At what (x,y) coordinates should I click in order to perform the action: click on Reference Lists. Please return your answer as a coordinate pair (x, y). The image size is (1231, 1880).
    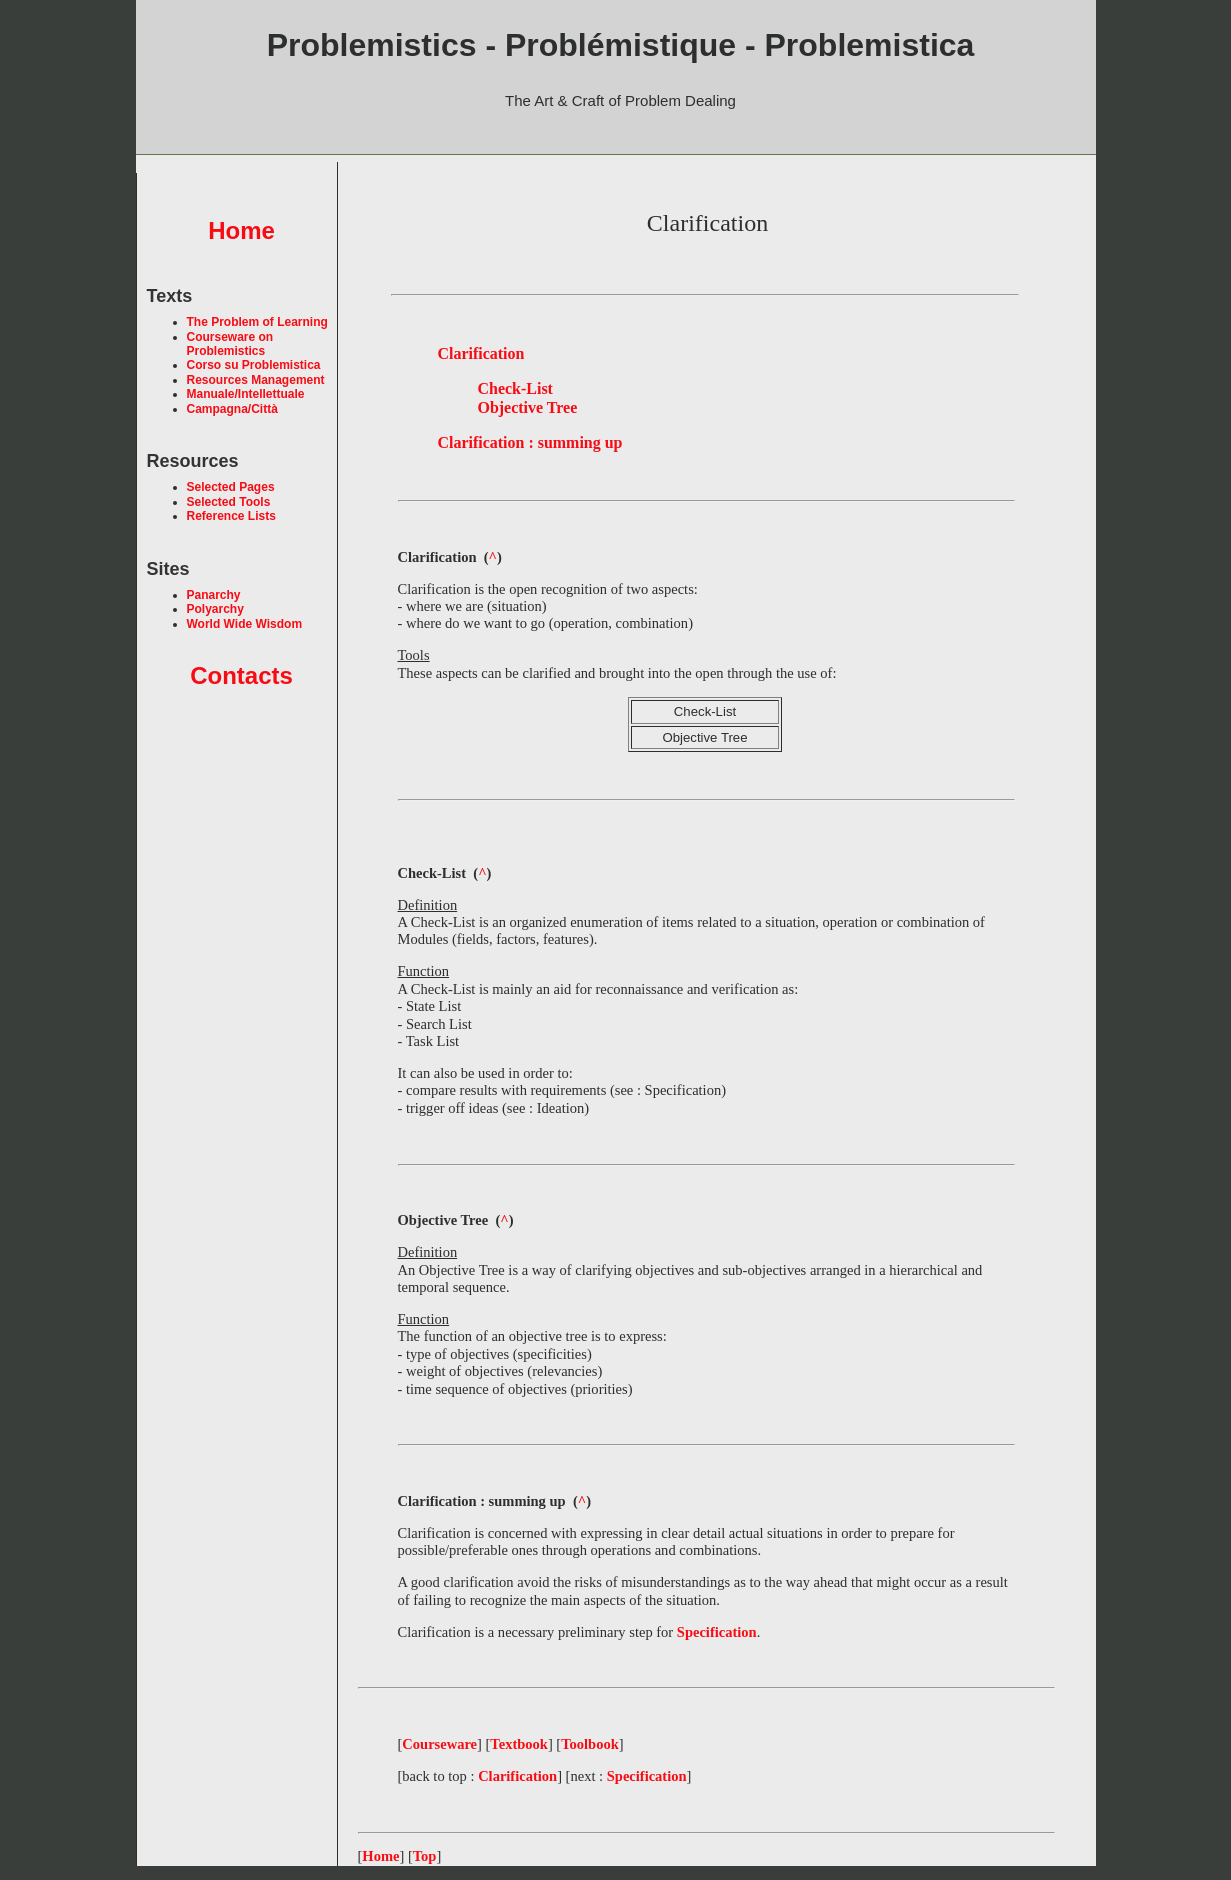
    Looking at the image, I should click on (231, 516).